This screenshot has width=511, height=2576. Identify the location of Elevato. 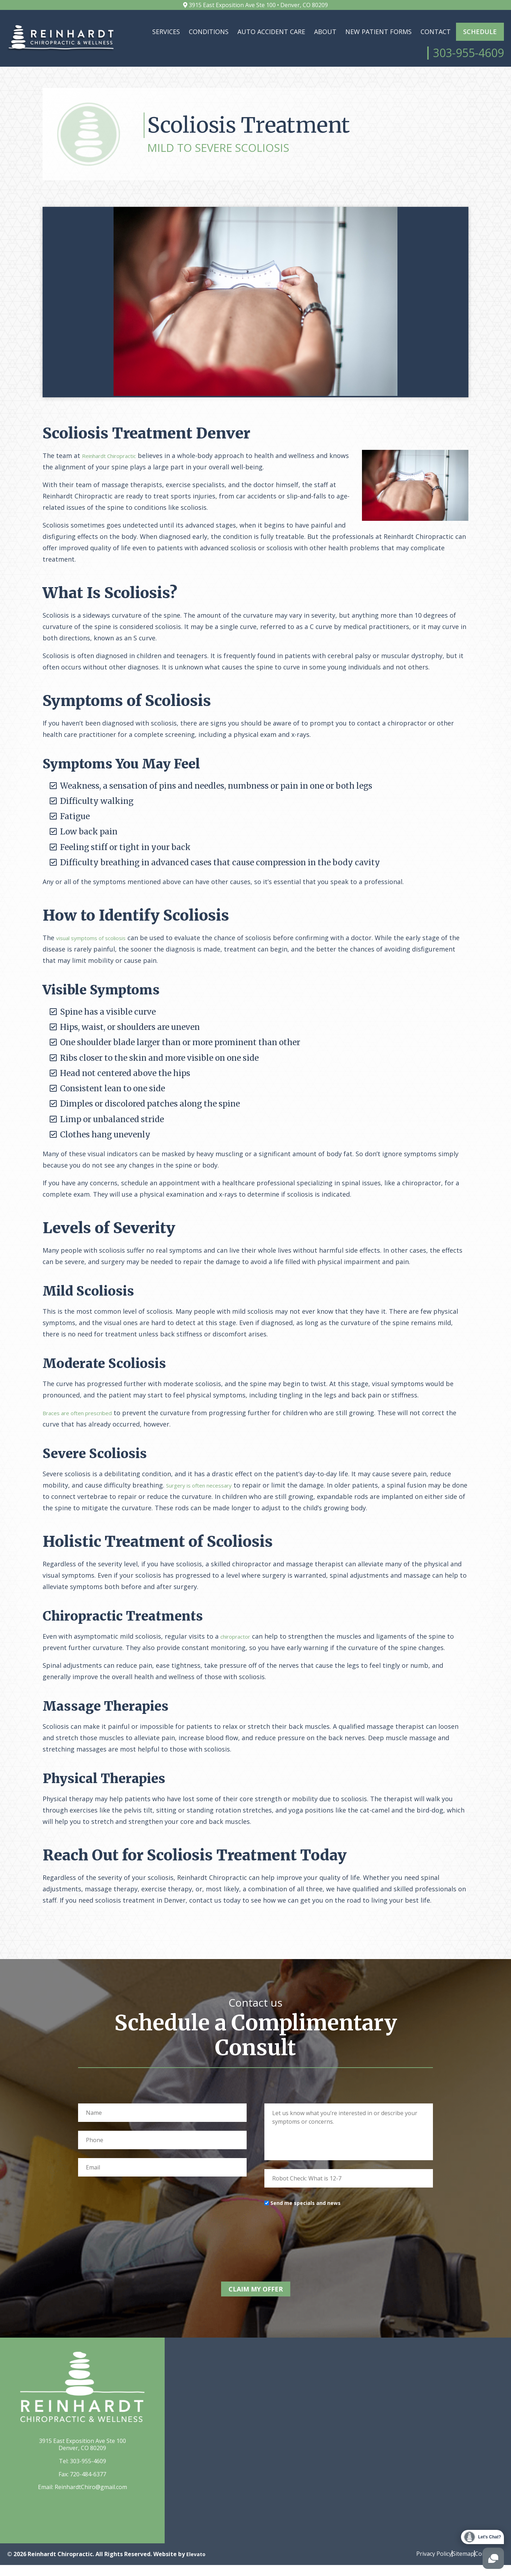
(197, 2565).